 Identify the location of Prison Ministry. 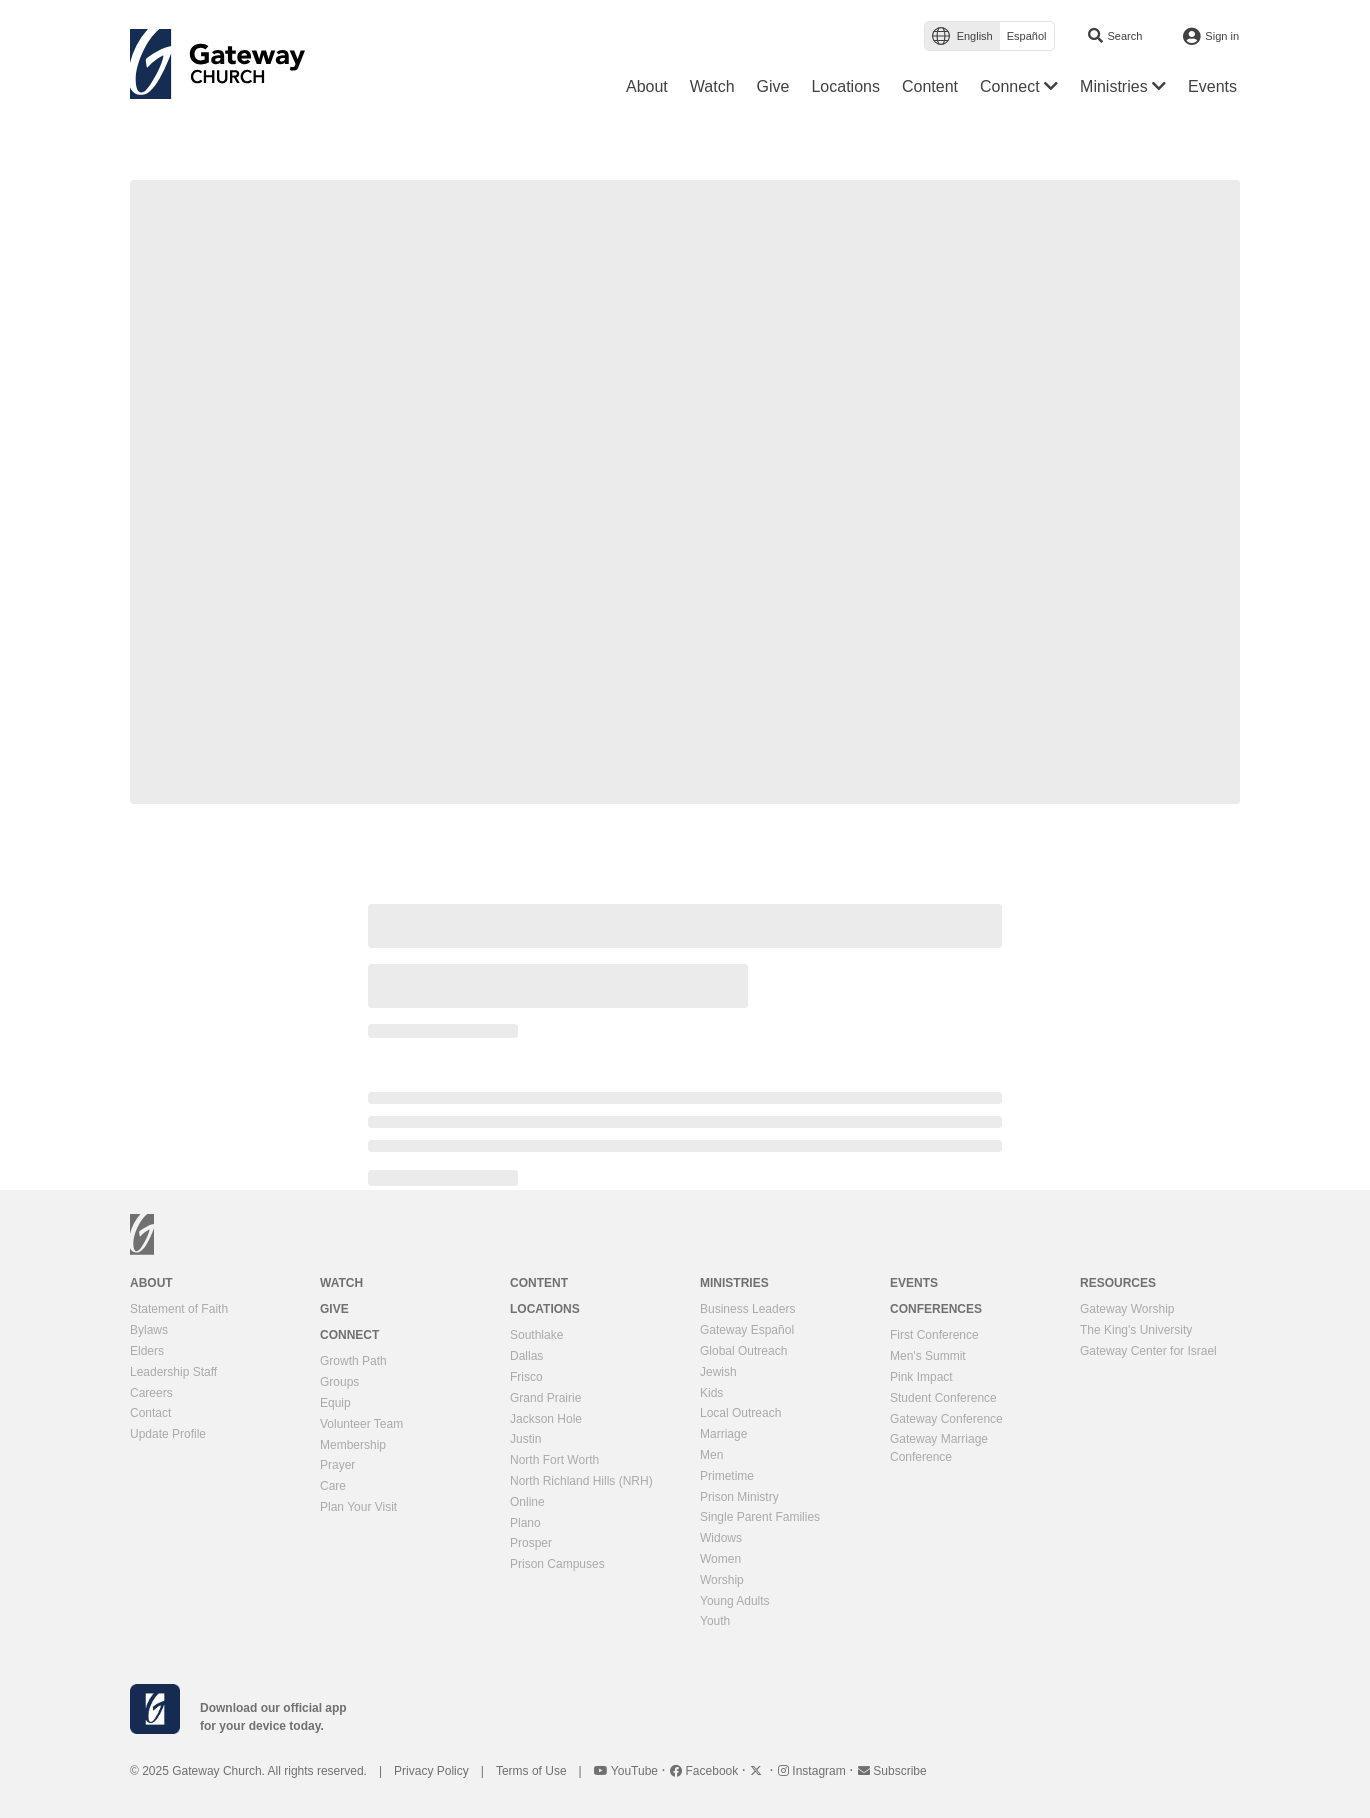
(739, 1497).